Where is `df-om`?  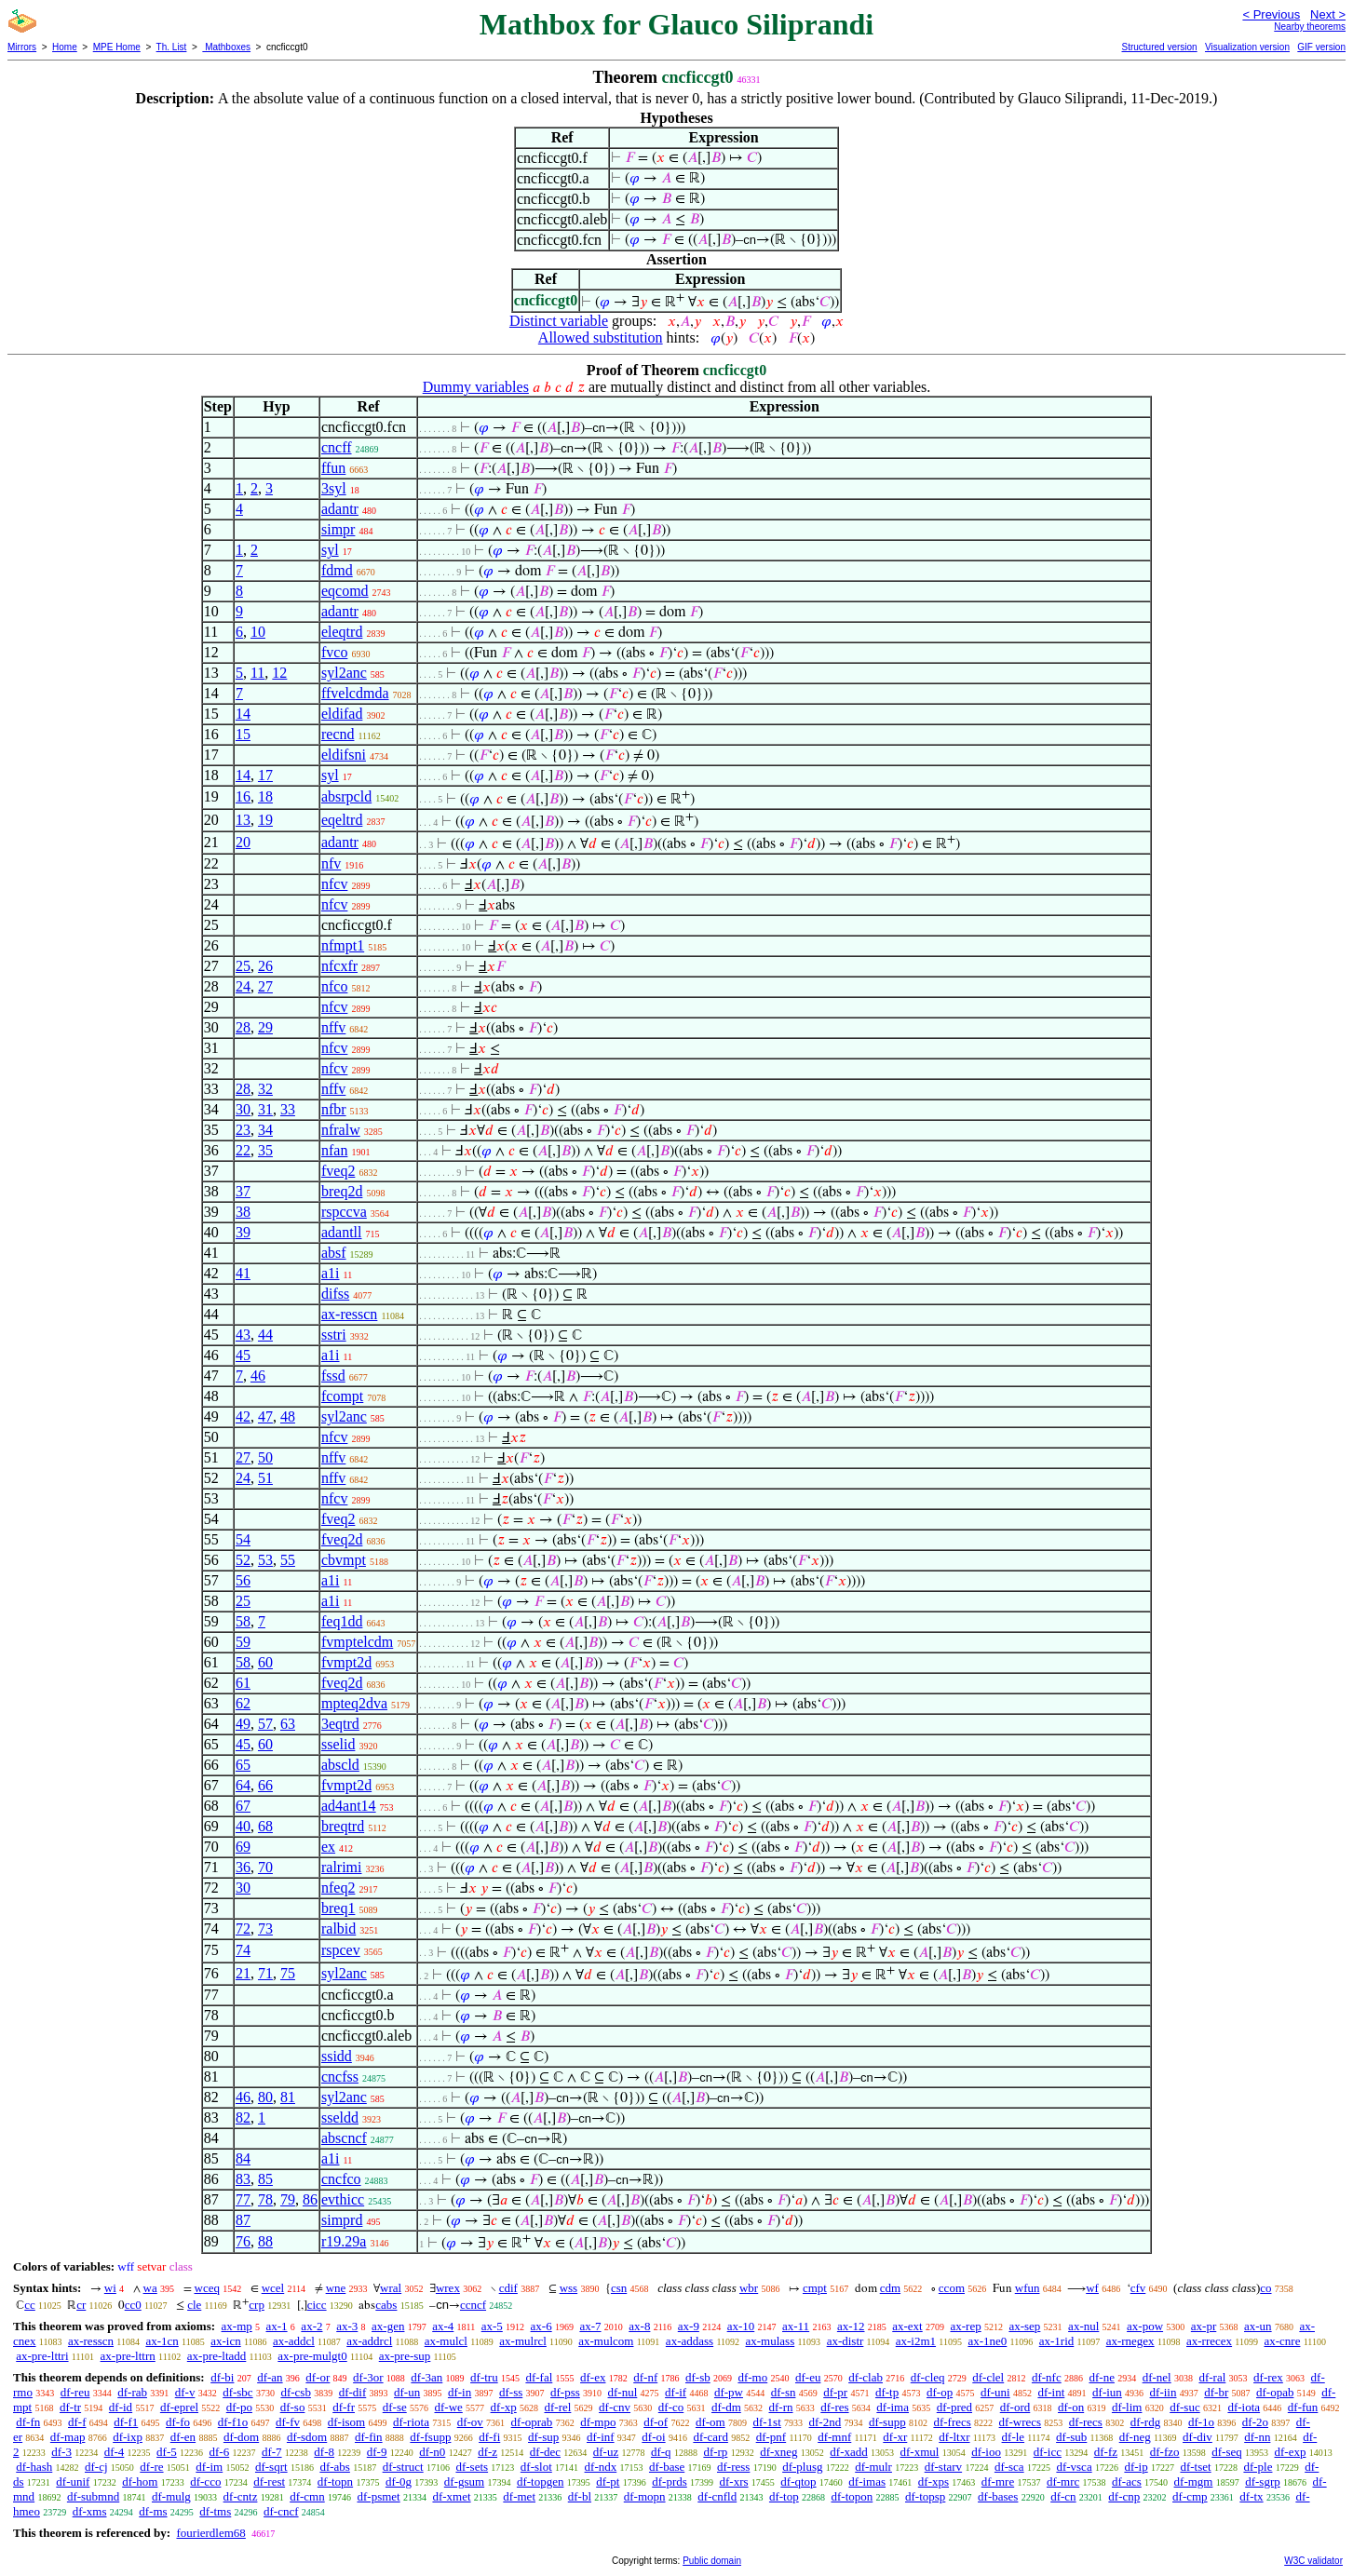 df-om is located at coordinates (710, 2422).